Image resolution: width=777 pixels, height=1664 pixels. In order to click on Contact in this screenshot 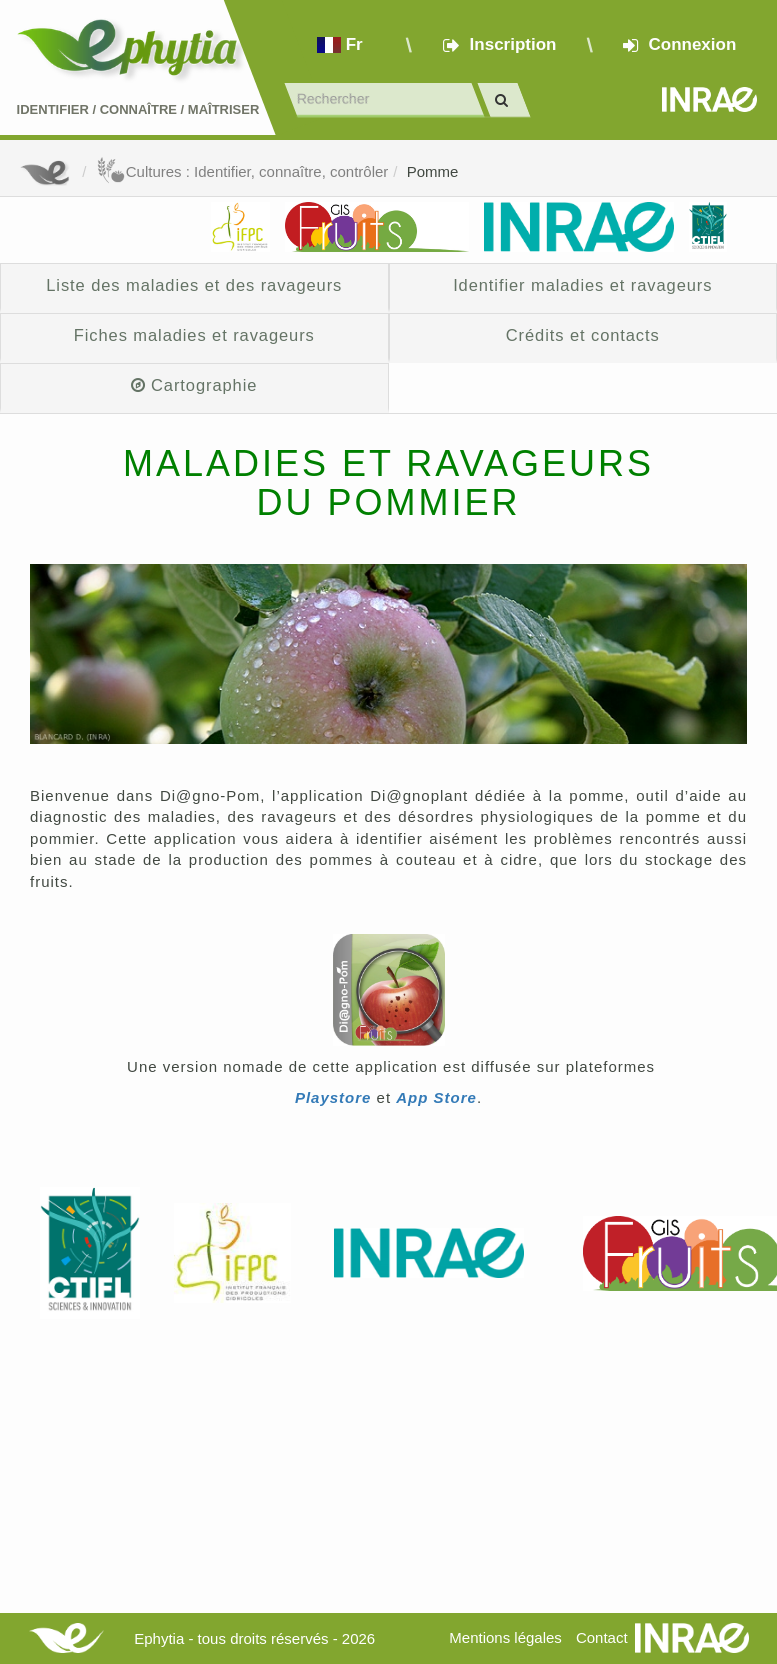, I will do `click(602, 1637)`.